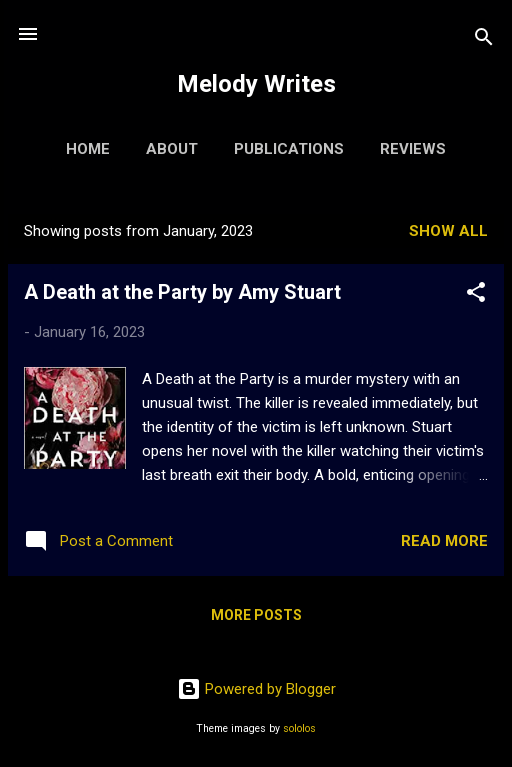 Image resolution: width=512 pixels, height=767 pixels. I want to click on More posts, so click(256, 615).